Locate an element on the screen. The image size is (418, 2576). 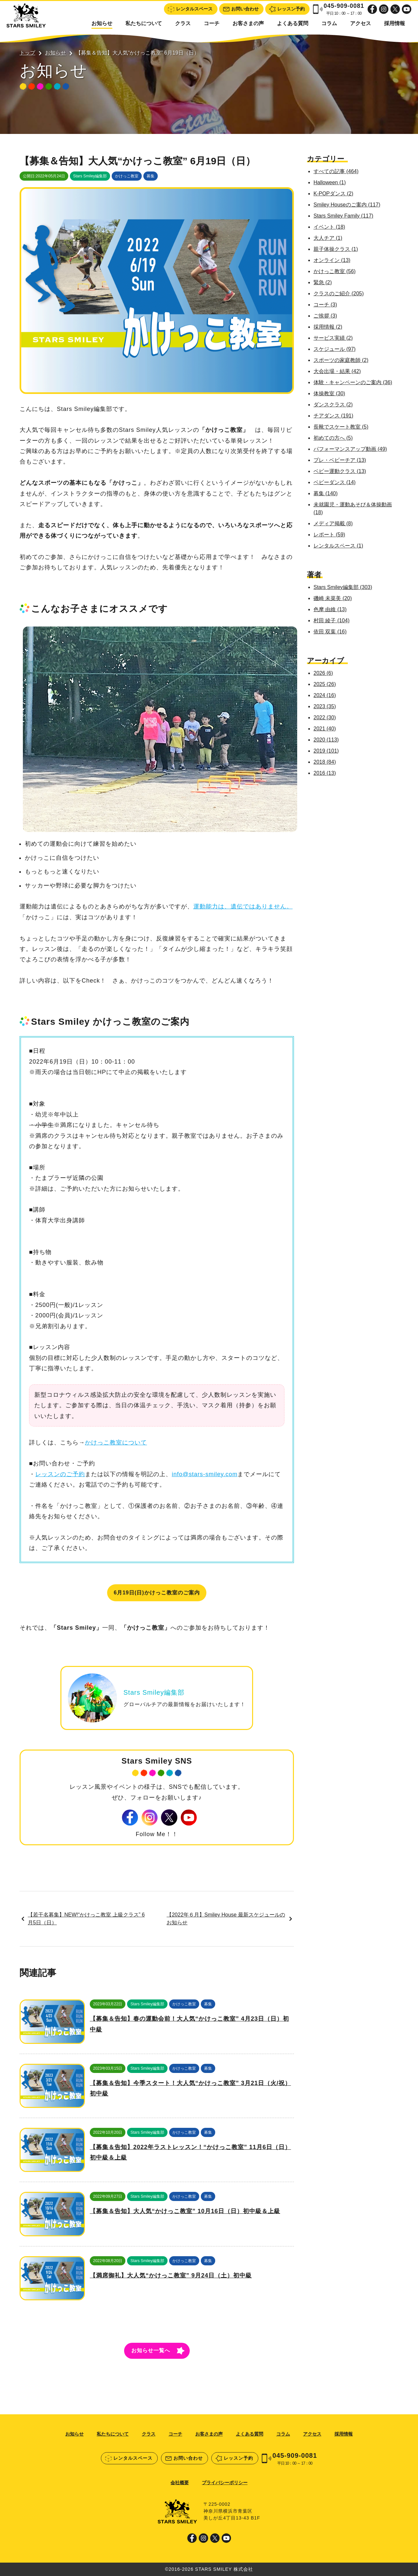
スケジュール (97) is located at coordinates (335, 349).